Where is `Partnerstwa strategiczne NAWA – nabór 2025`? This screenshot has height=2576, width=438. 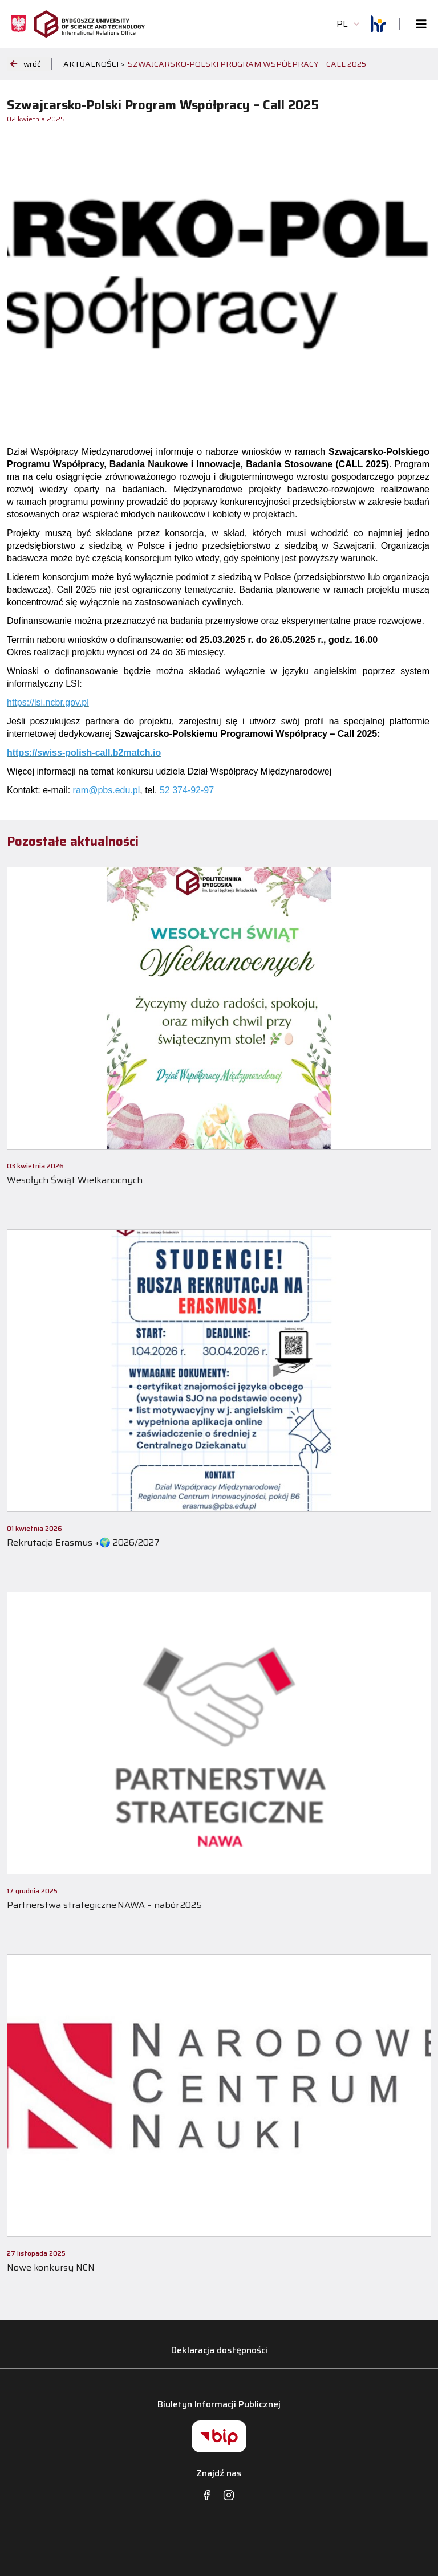
Partnerstwa strategiczne NAWA – nabór 2025 is located at coordinates (104, 1905).